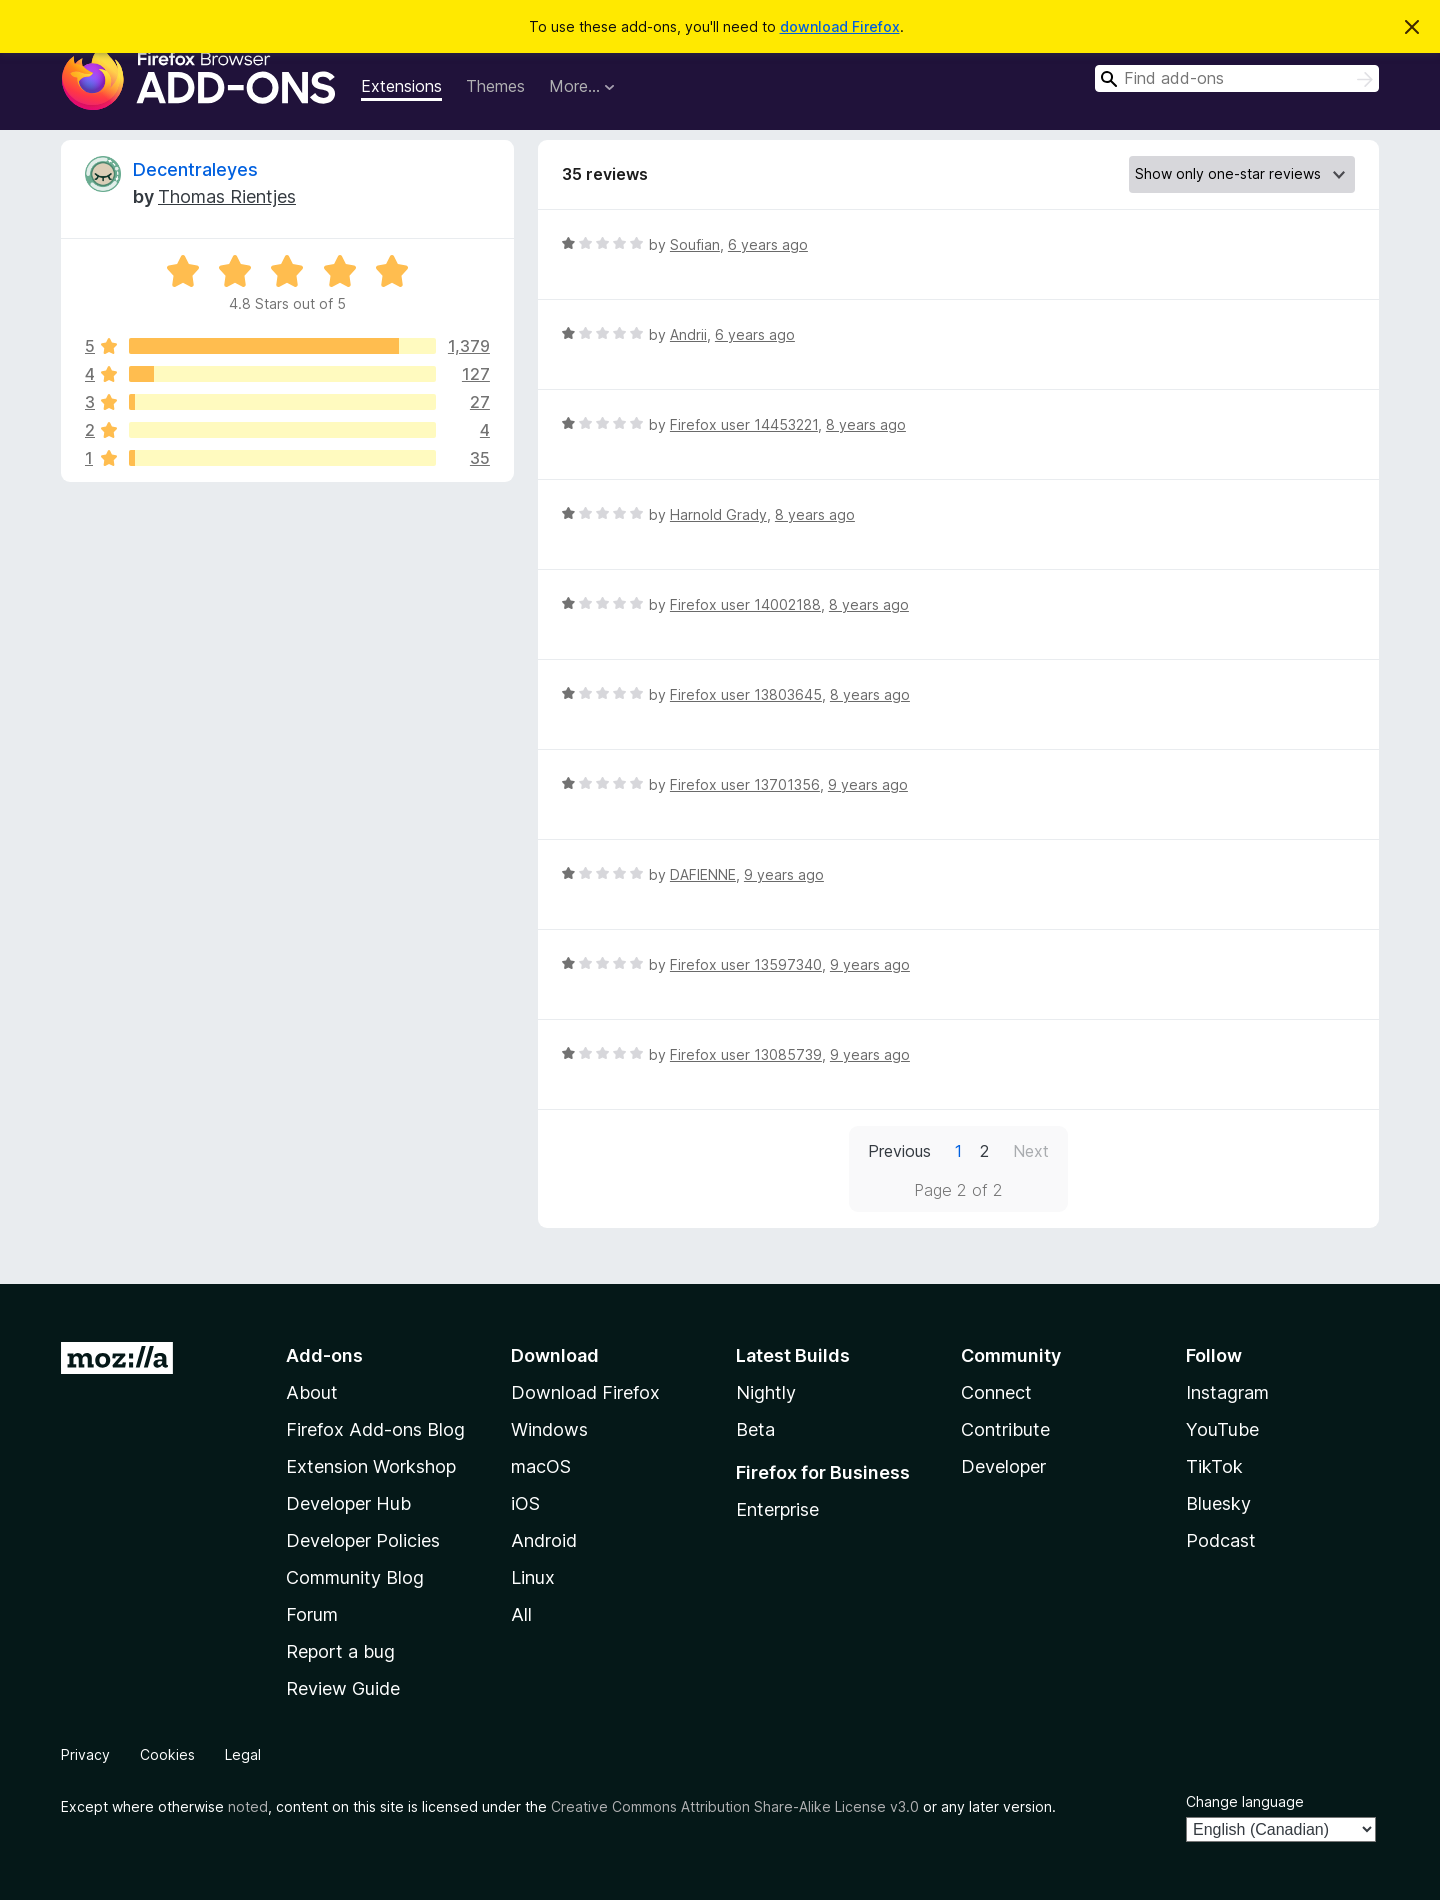 The height and width of the screenshot is (1900, 1440). What do you see at coordinates (1003, 1466) in the screenshot?
I see `Developer` at bounding box center [1003, 1466].